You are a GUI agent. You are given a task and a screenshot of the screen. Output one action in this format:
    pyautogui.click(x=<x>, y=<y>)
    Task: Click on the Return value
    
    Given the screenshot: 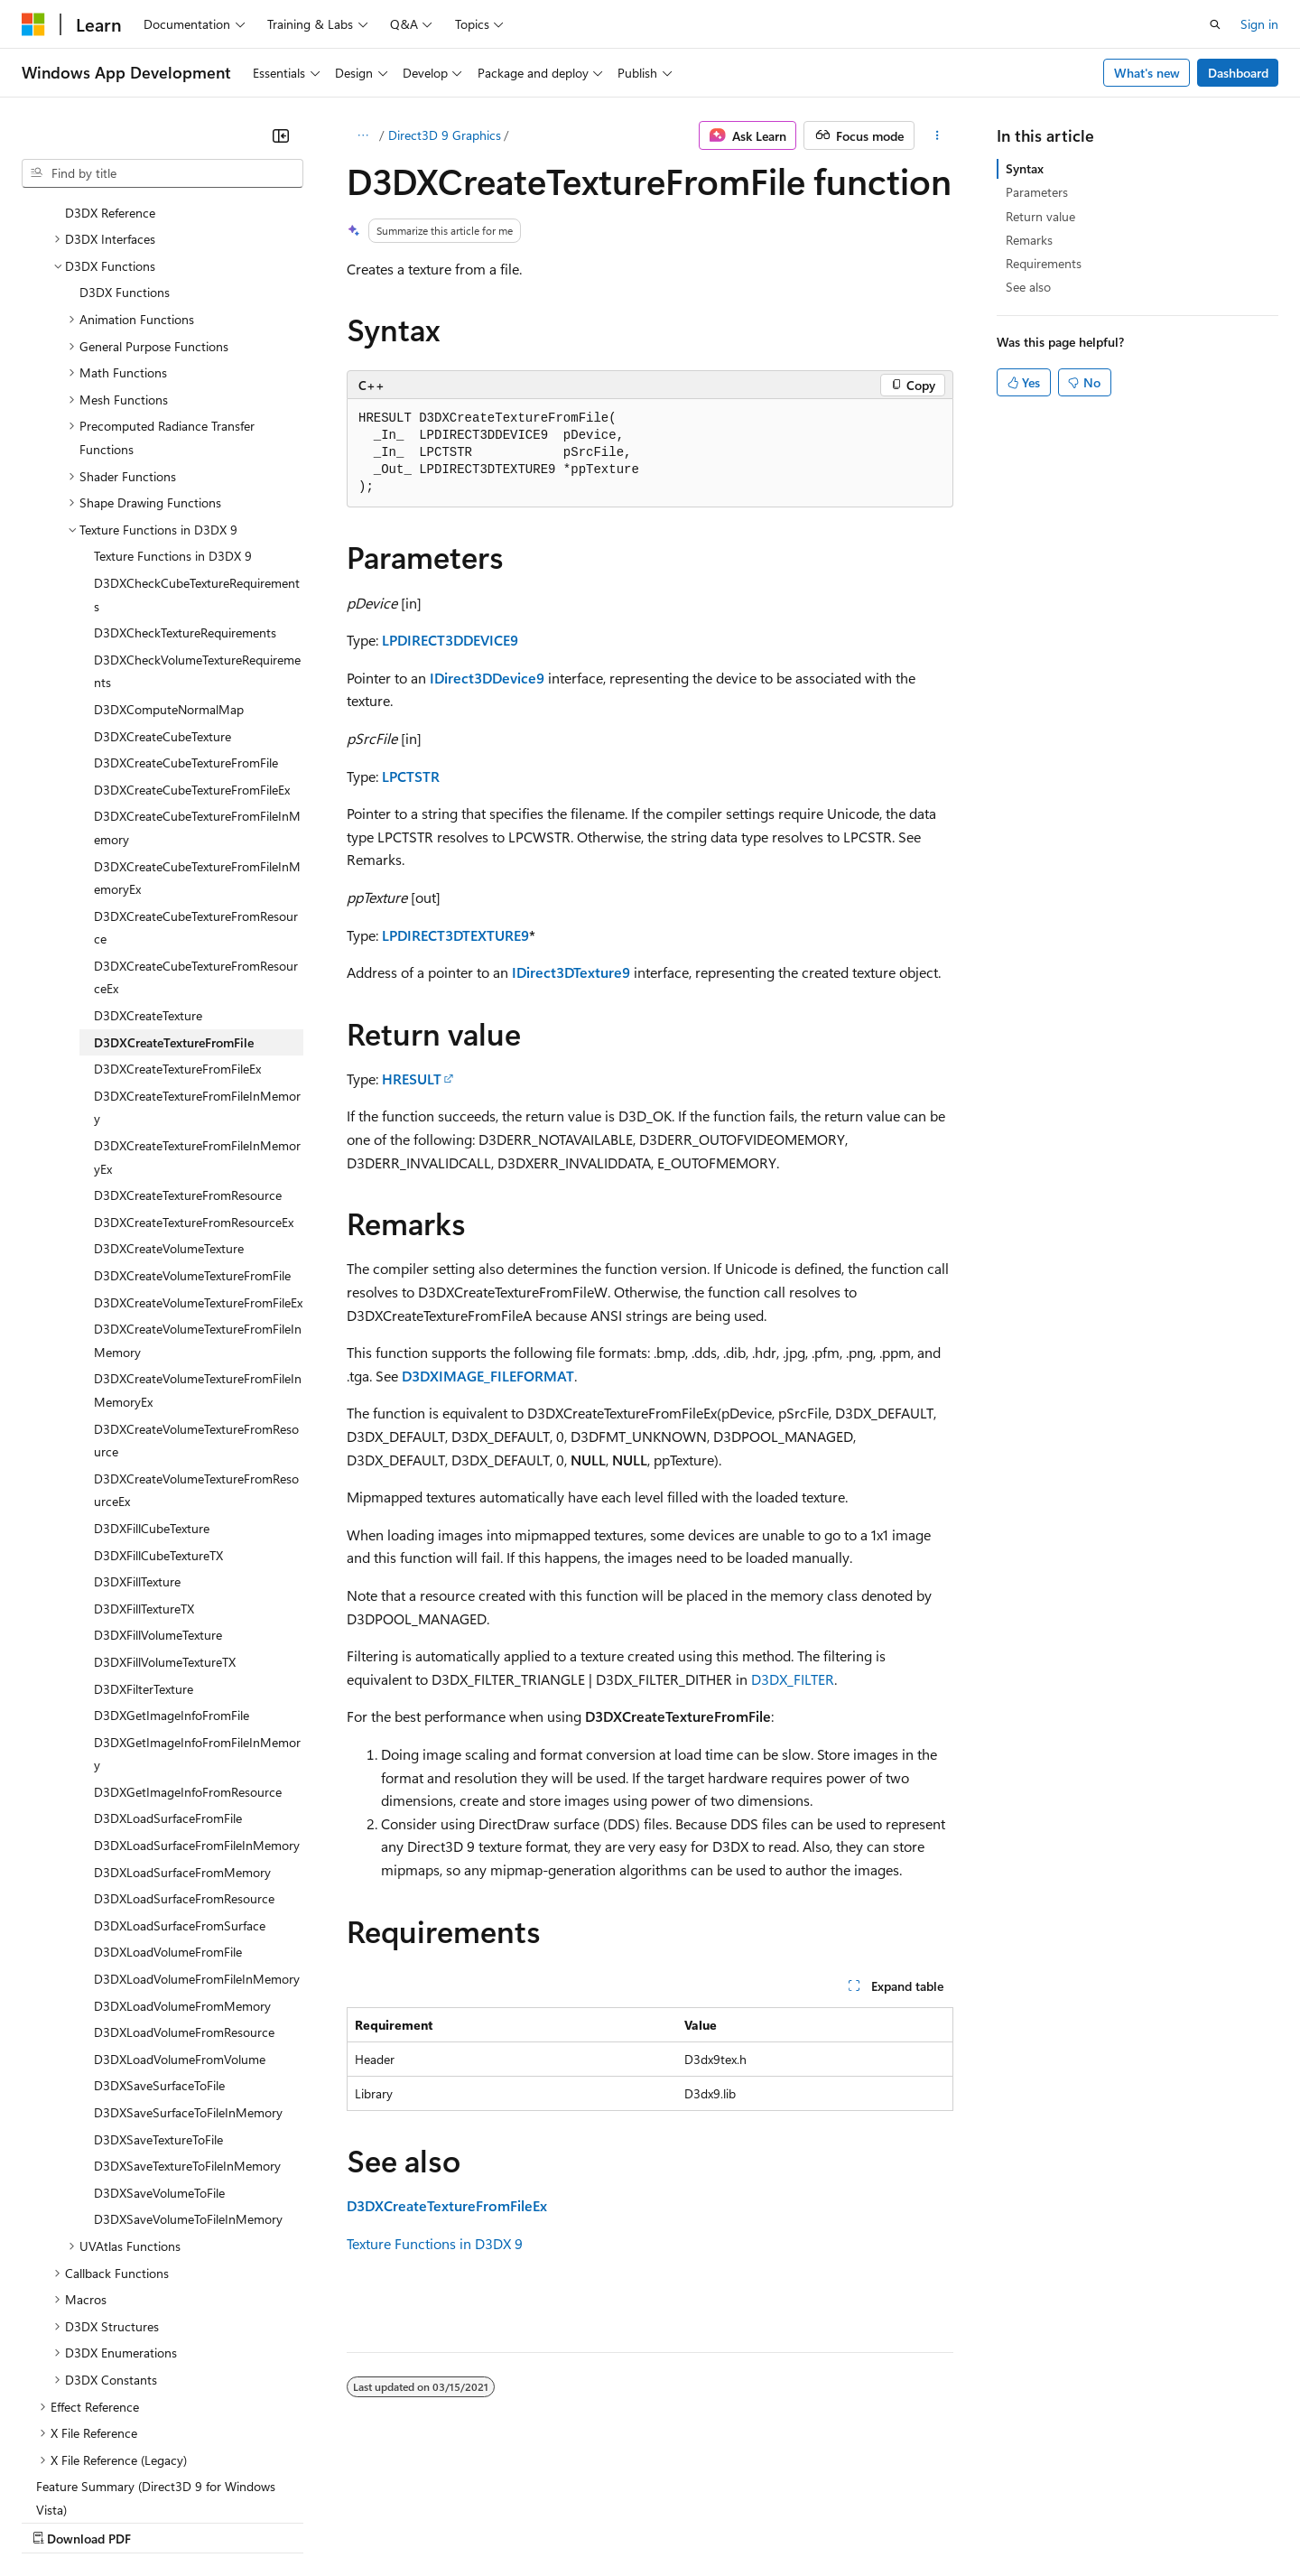 What is the action you would take?
    pyautogui.click(x=1040, y=216)
    